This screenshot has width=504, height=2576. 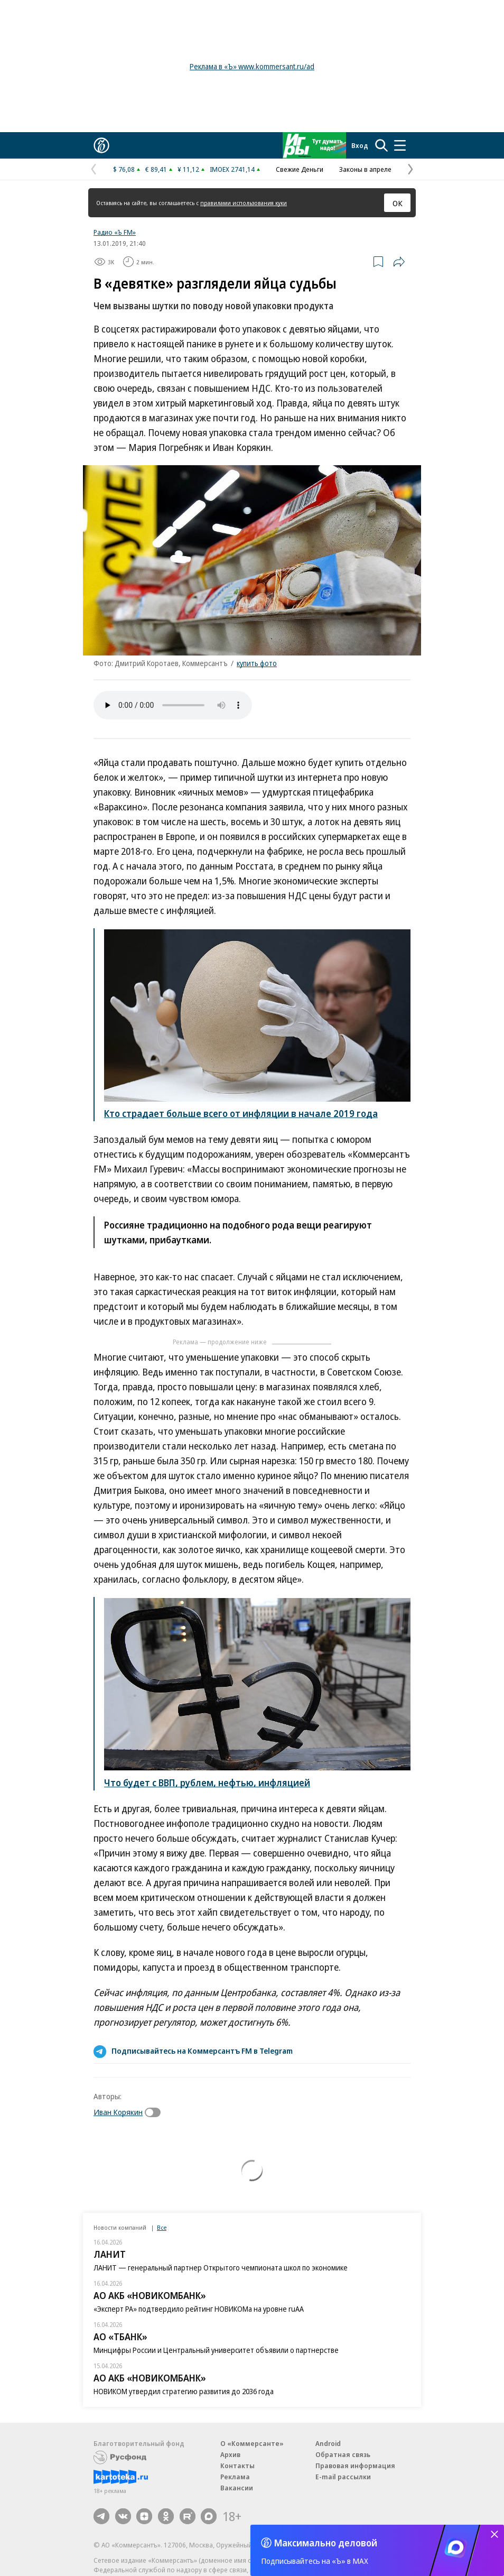 I want to click on Реклама, so click(x=235, y=2476).